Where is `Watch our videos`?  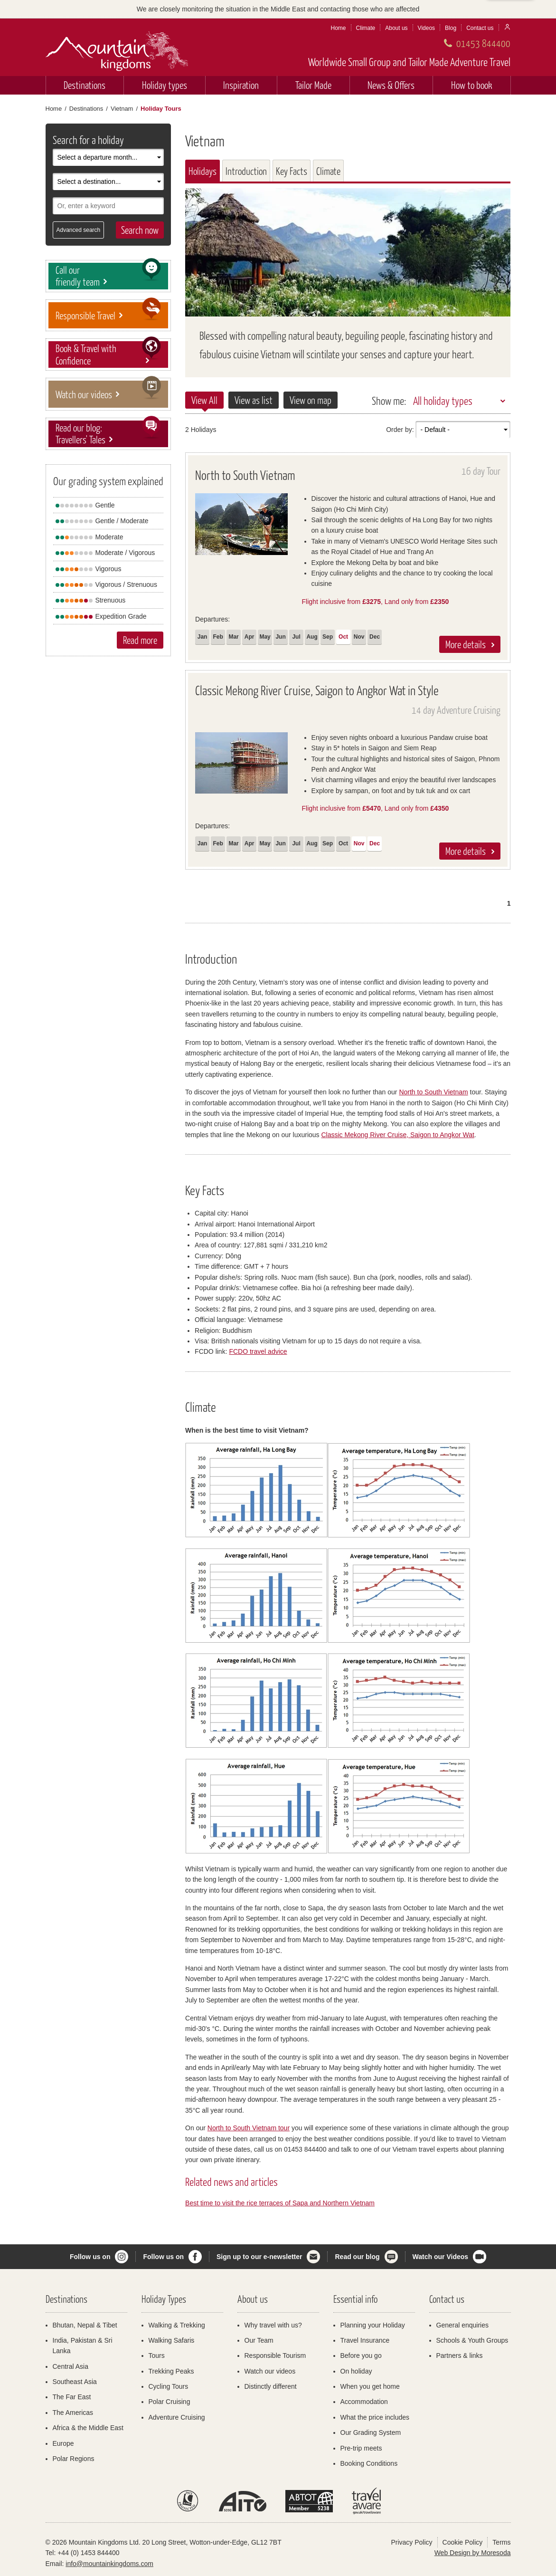
Watch our videos is located at coordinates (270, 2371).